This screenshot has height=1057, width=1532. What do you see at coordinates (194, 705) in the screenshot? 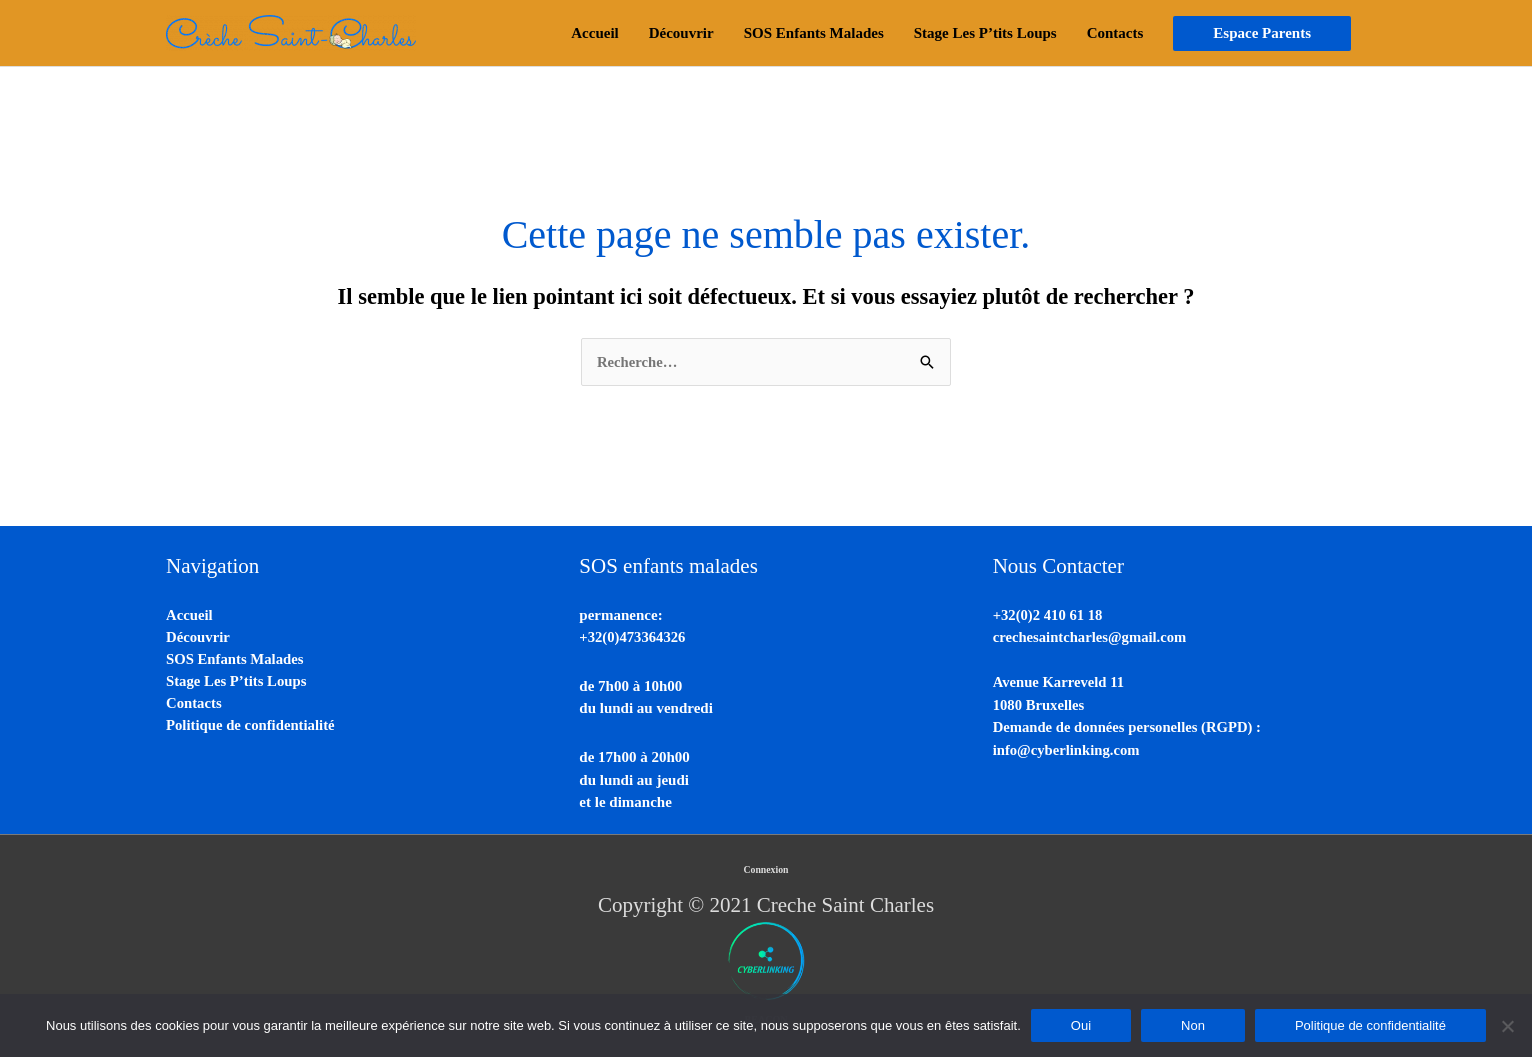
I see `Contacts` at bounding box center [194, 705].